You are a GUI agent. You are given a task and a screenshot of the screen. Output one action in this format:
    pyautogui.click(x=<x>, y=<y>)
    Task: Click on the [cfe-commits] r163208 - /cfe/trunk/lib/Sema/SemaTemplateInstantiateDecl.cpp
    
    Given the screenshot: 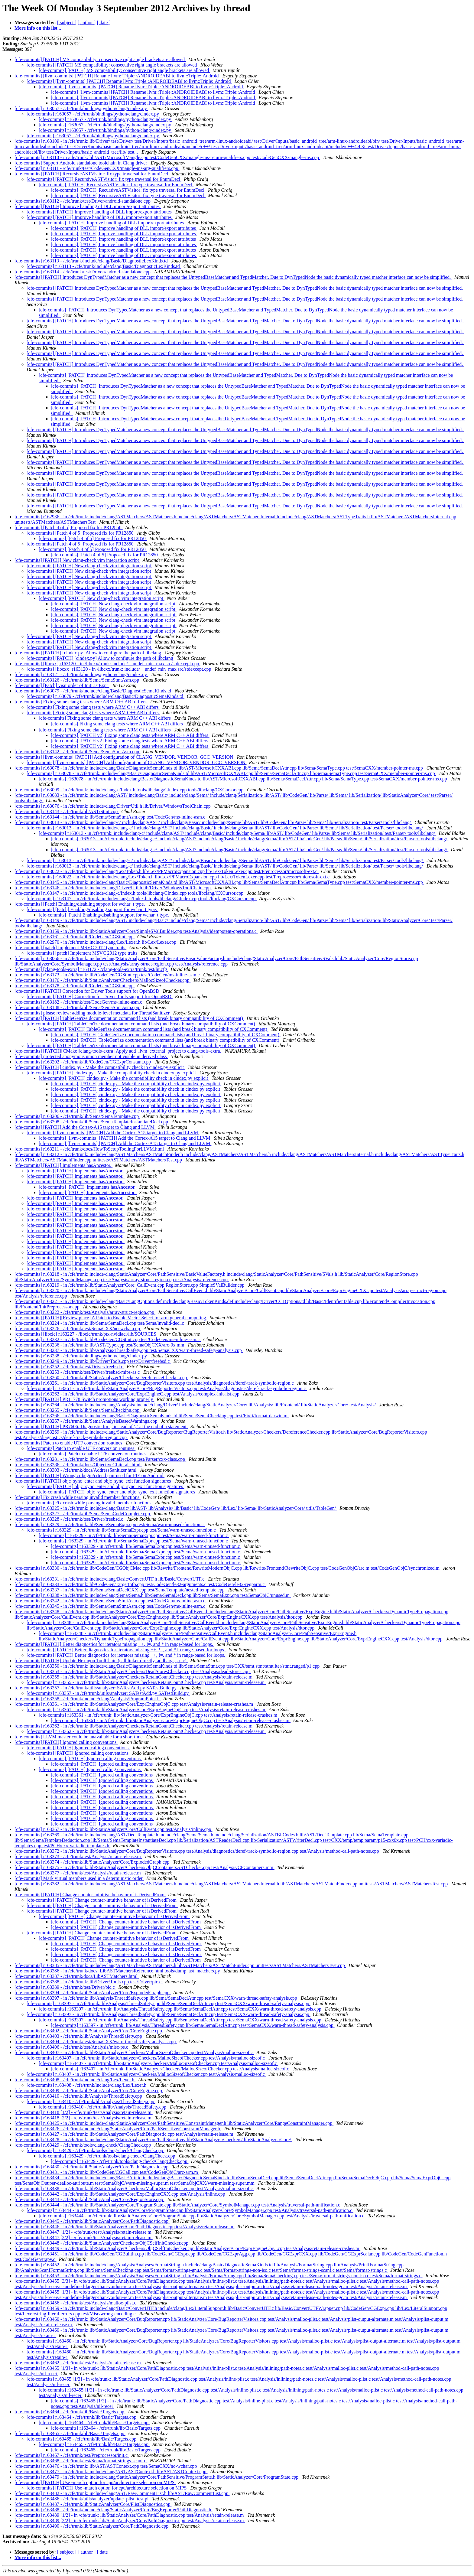 What is the action you would take?
    pyautogui.click(x=92, y=1121)
    